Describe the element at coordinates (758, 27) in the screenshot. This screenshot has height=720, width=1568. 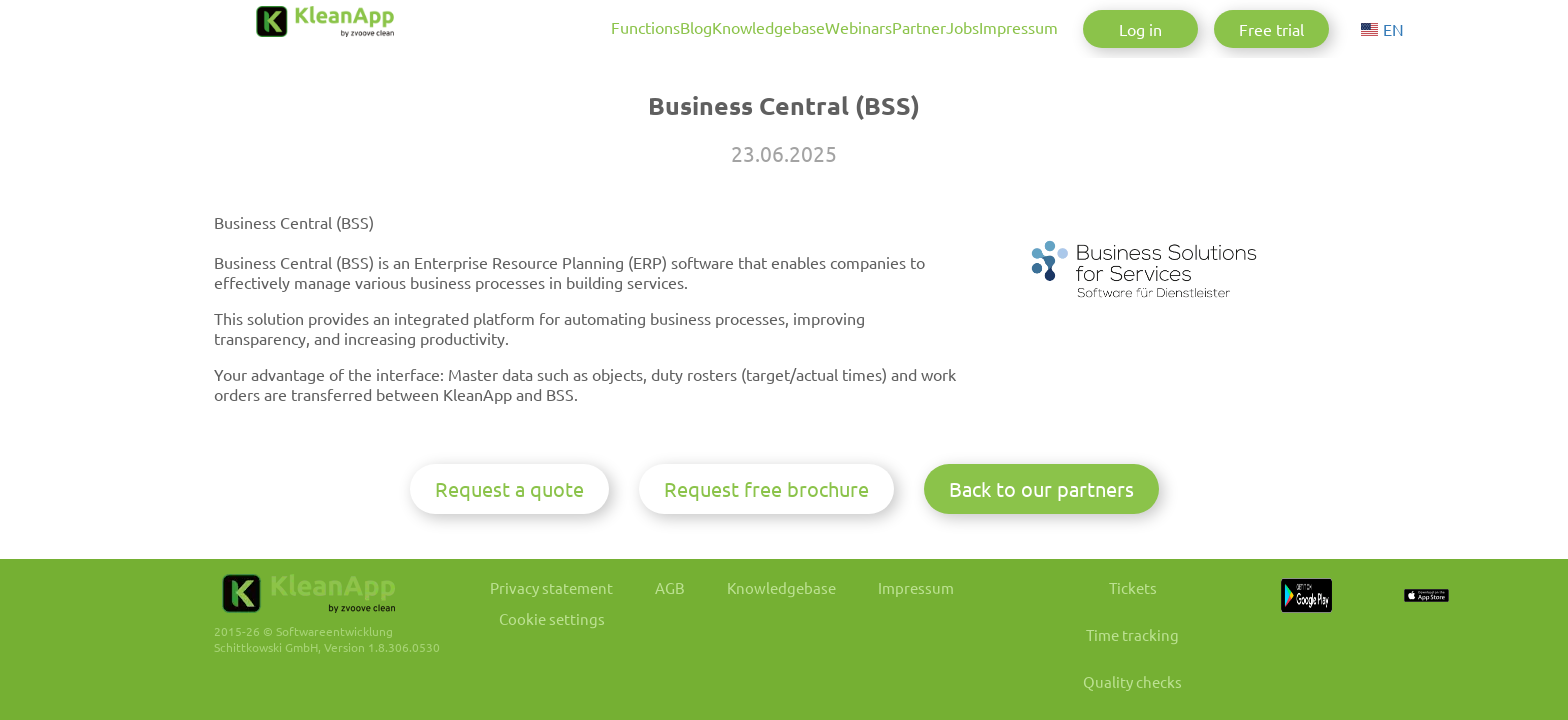
I see `Webinars` at that location.